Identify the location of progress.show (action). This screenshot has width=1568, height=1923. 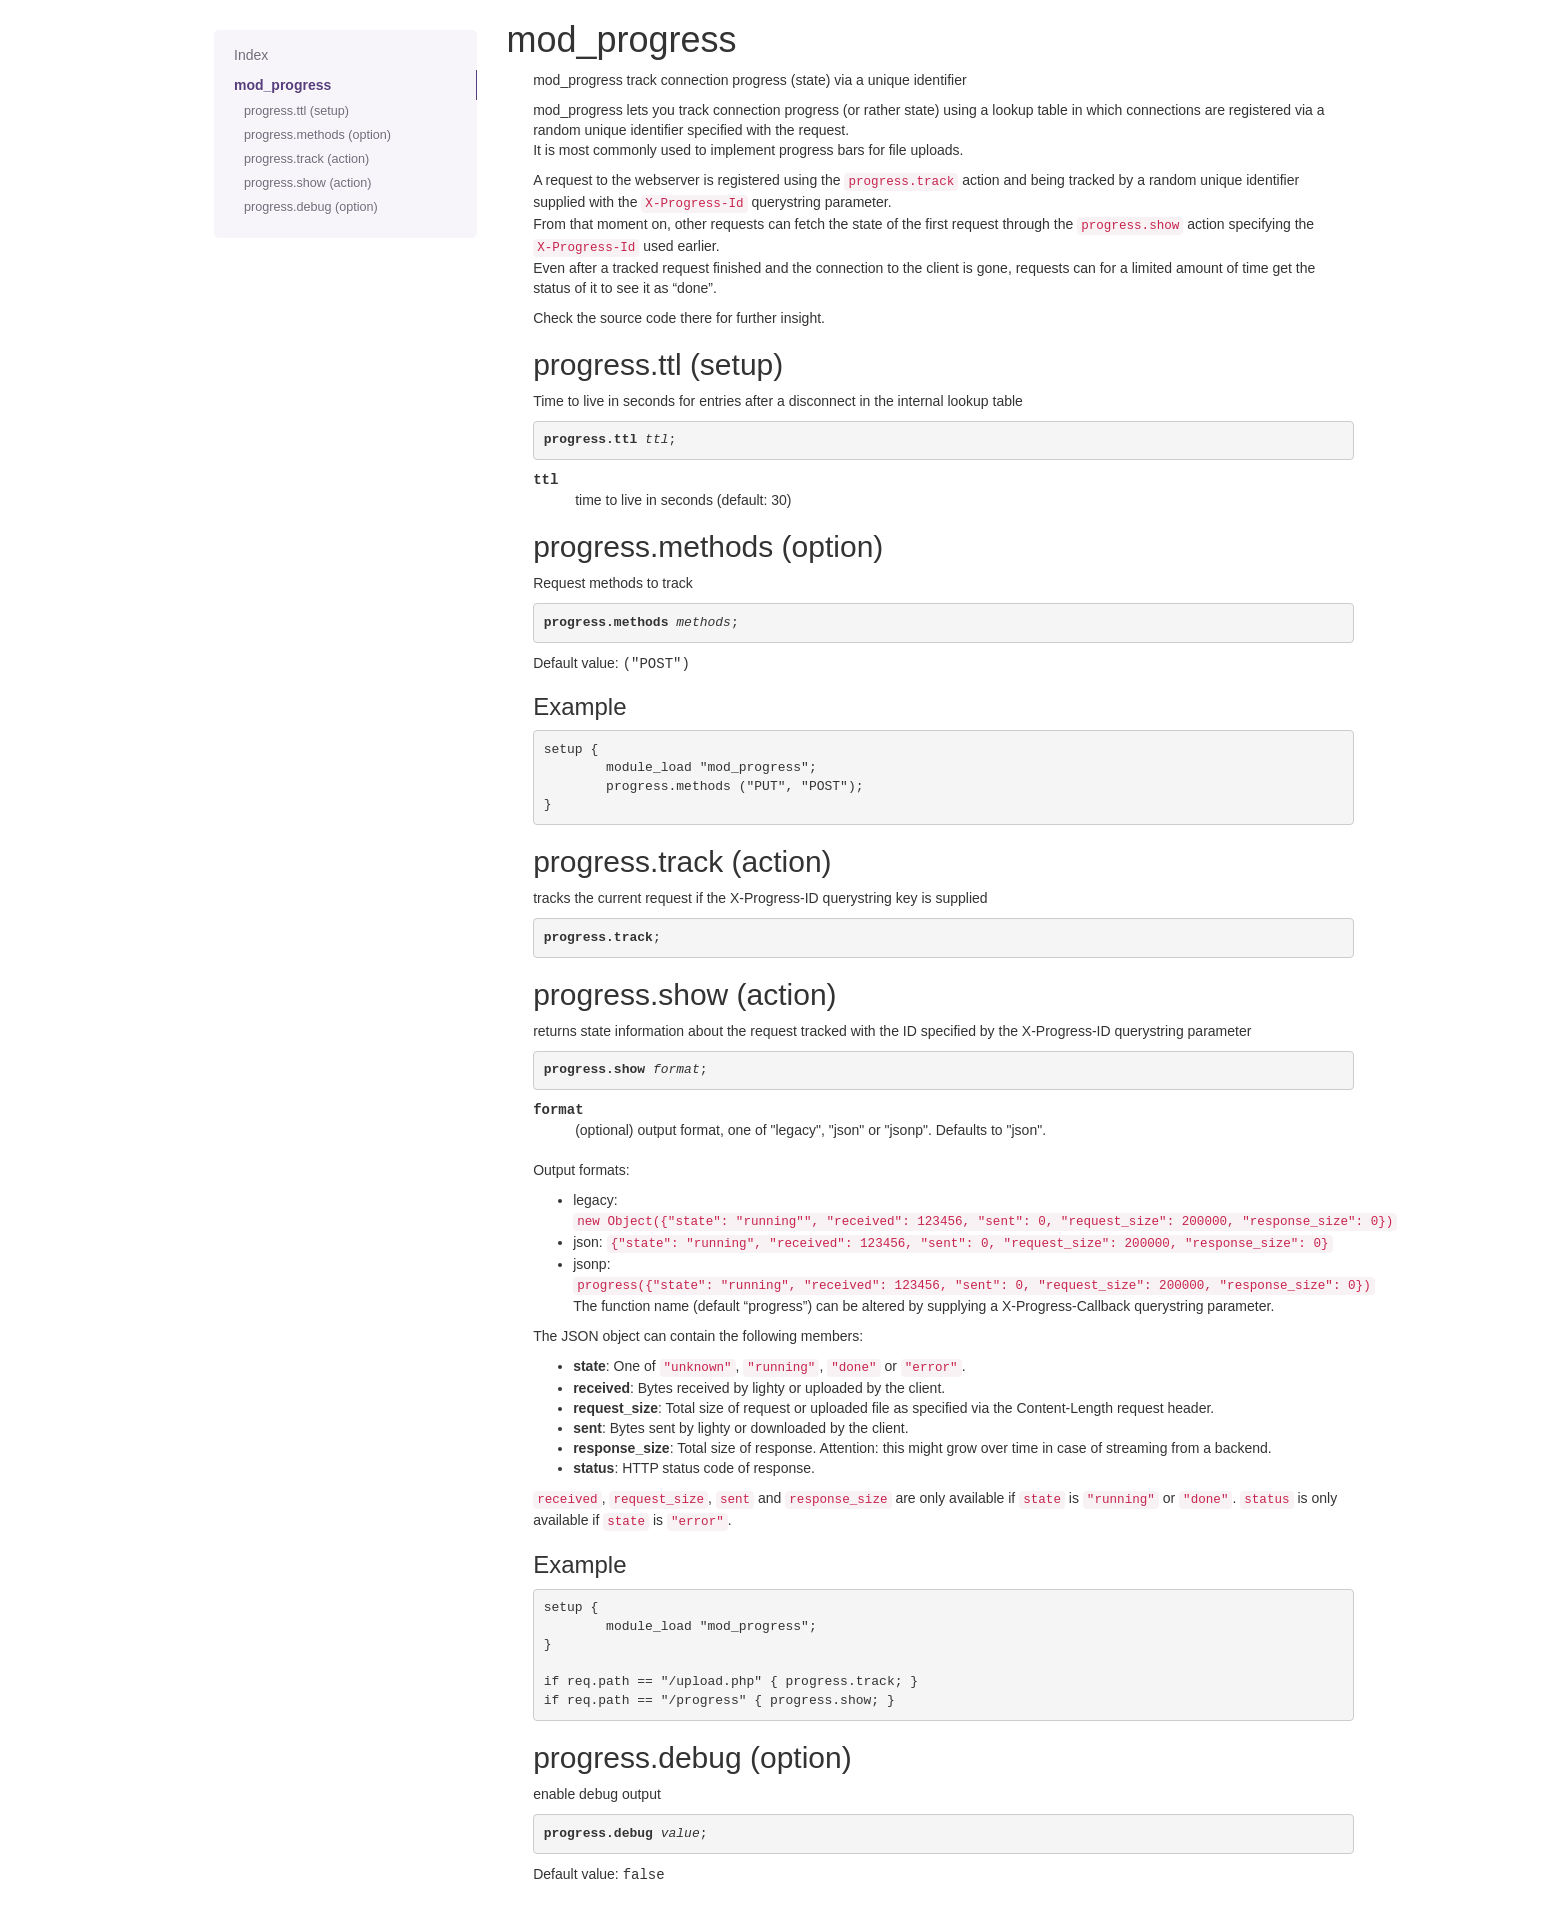
(307, 183).